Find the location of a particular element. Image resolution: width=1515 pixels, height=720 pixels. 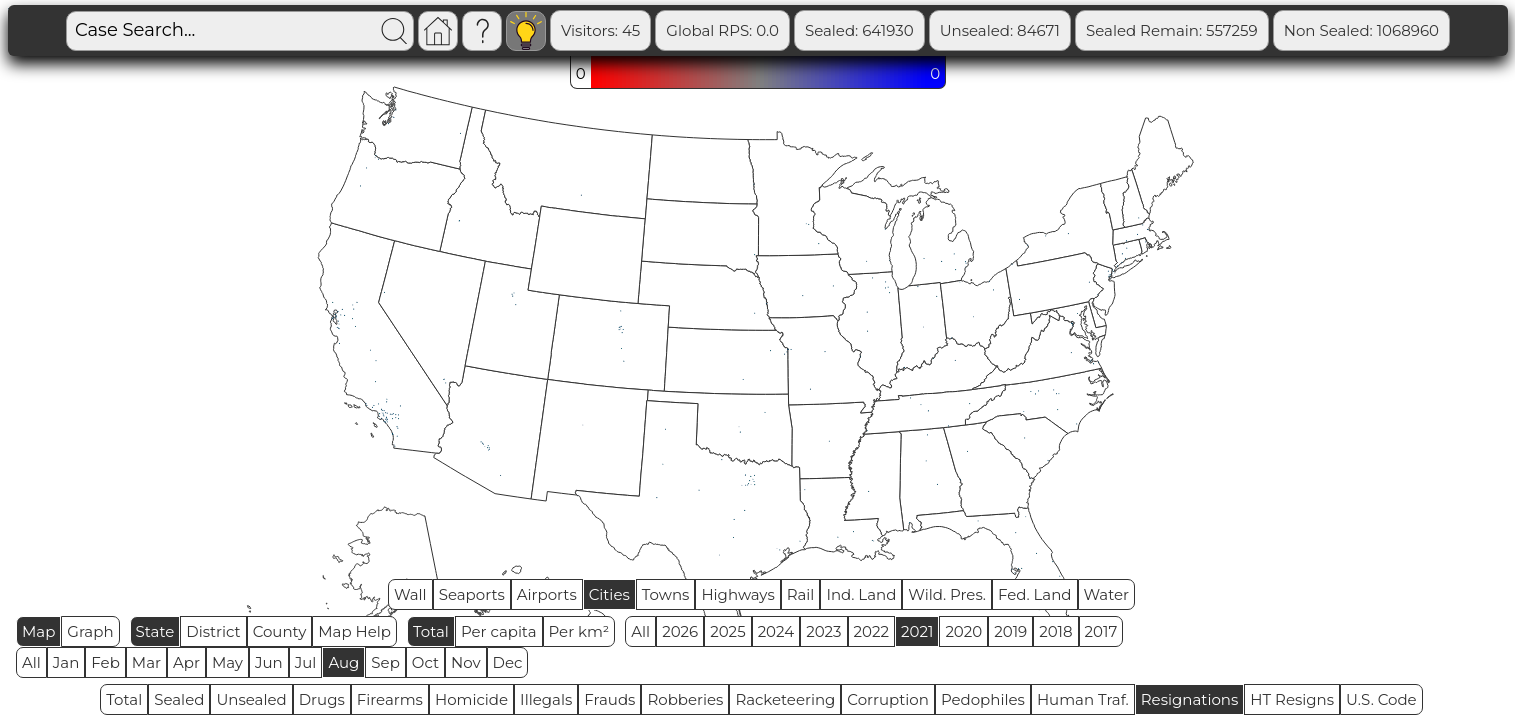

Rail is located at coordinates (801, 594).